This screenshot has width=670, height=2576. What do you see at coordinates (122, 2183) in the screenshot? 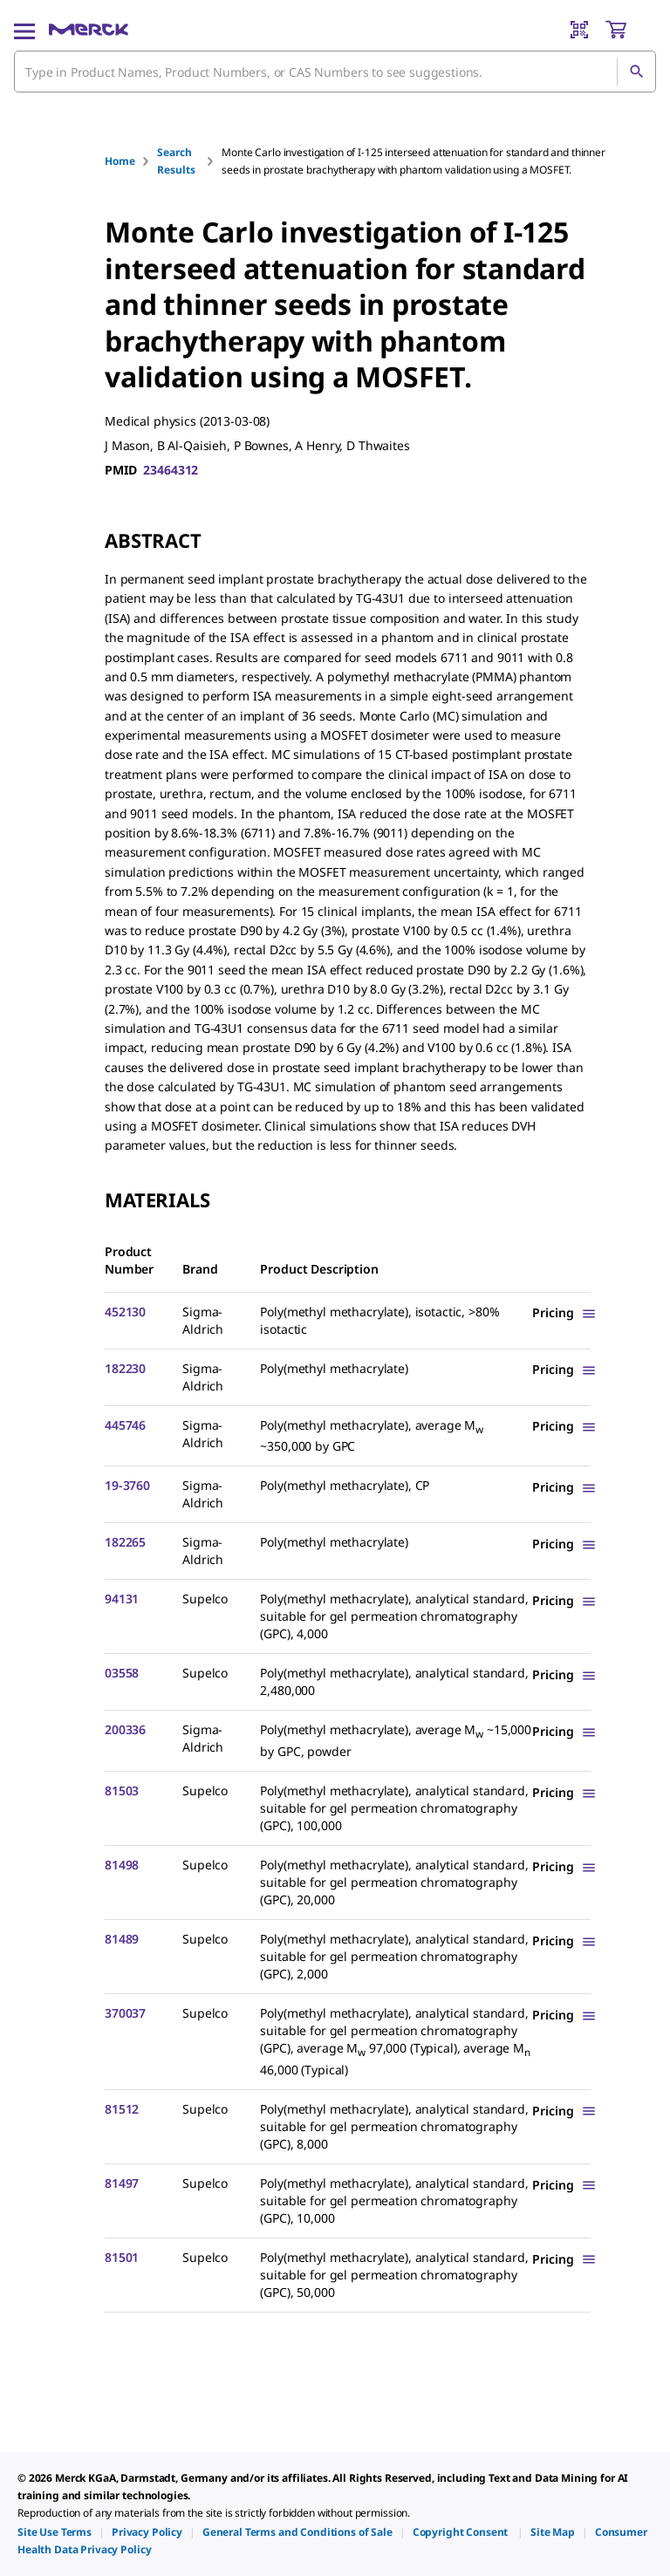
I see `81497` at bounding box center [122, 2183].